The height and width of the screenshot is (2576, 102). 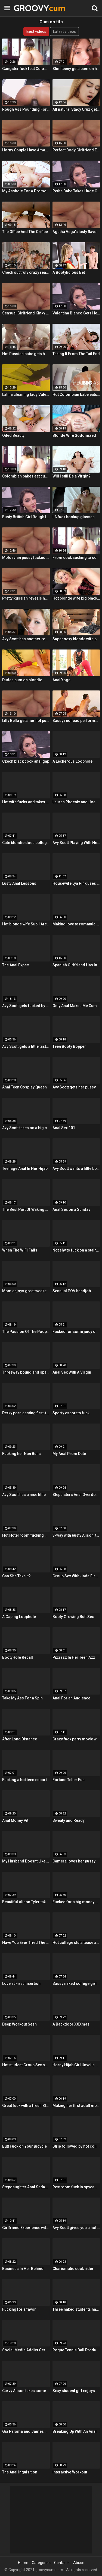 What do you see at coordinates (63, 1128) in the screenshot?
I see `Anal Sex 101` at bounding box center [63, 1128].